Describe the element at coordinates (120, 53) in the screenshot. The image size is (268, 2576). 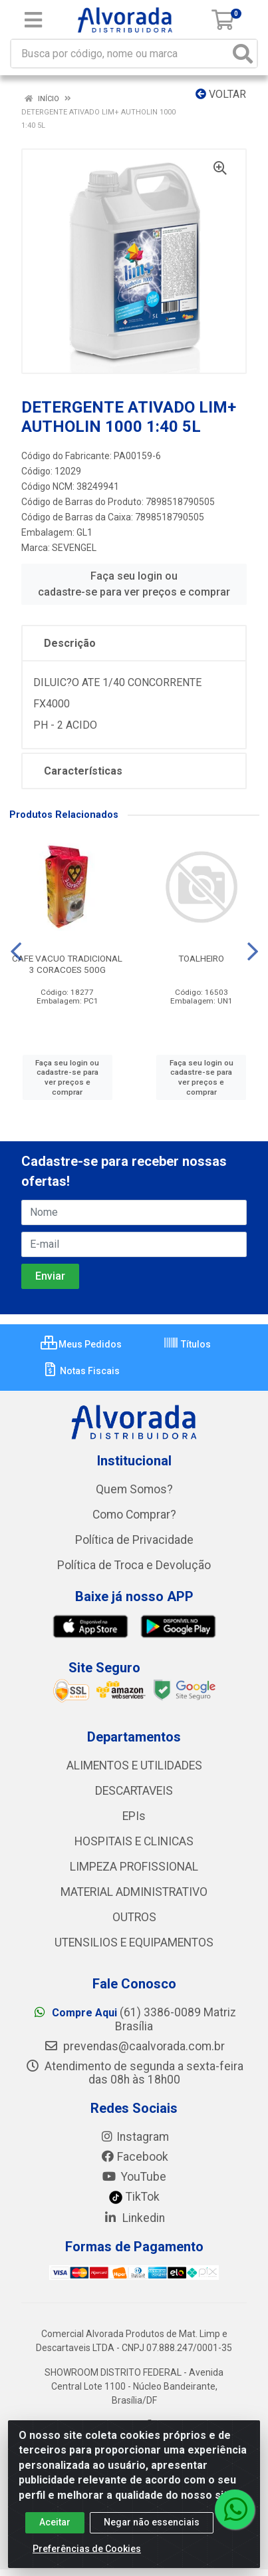
I see `[Busca por código, nome ou marca]` at that location.